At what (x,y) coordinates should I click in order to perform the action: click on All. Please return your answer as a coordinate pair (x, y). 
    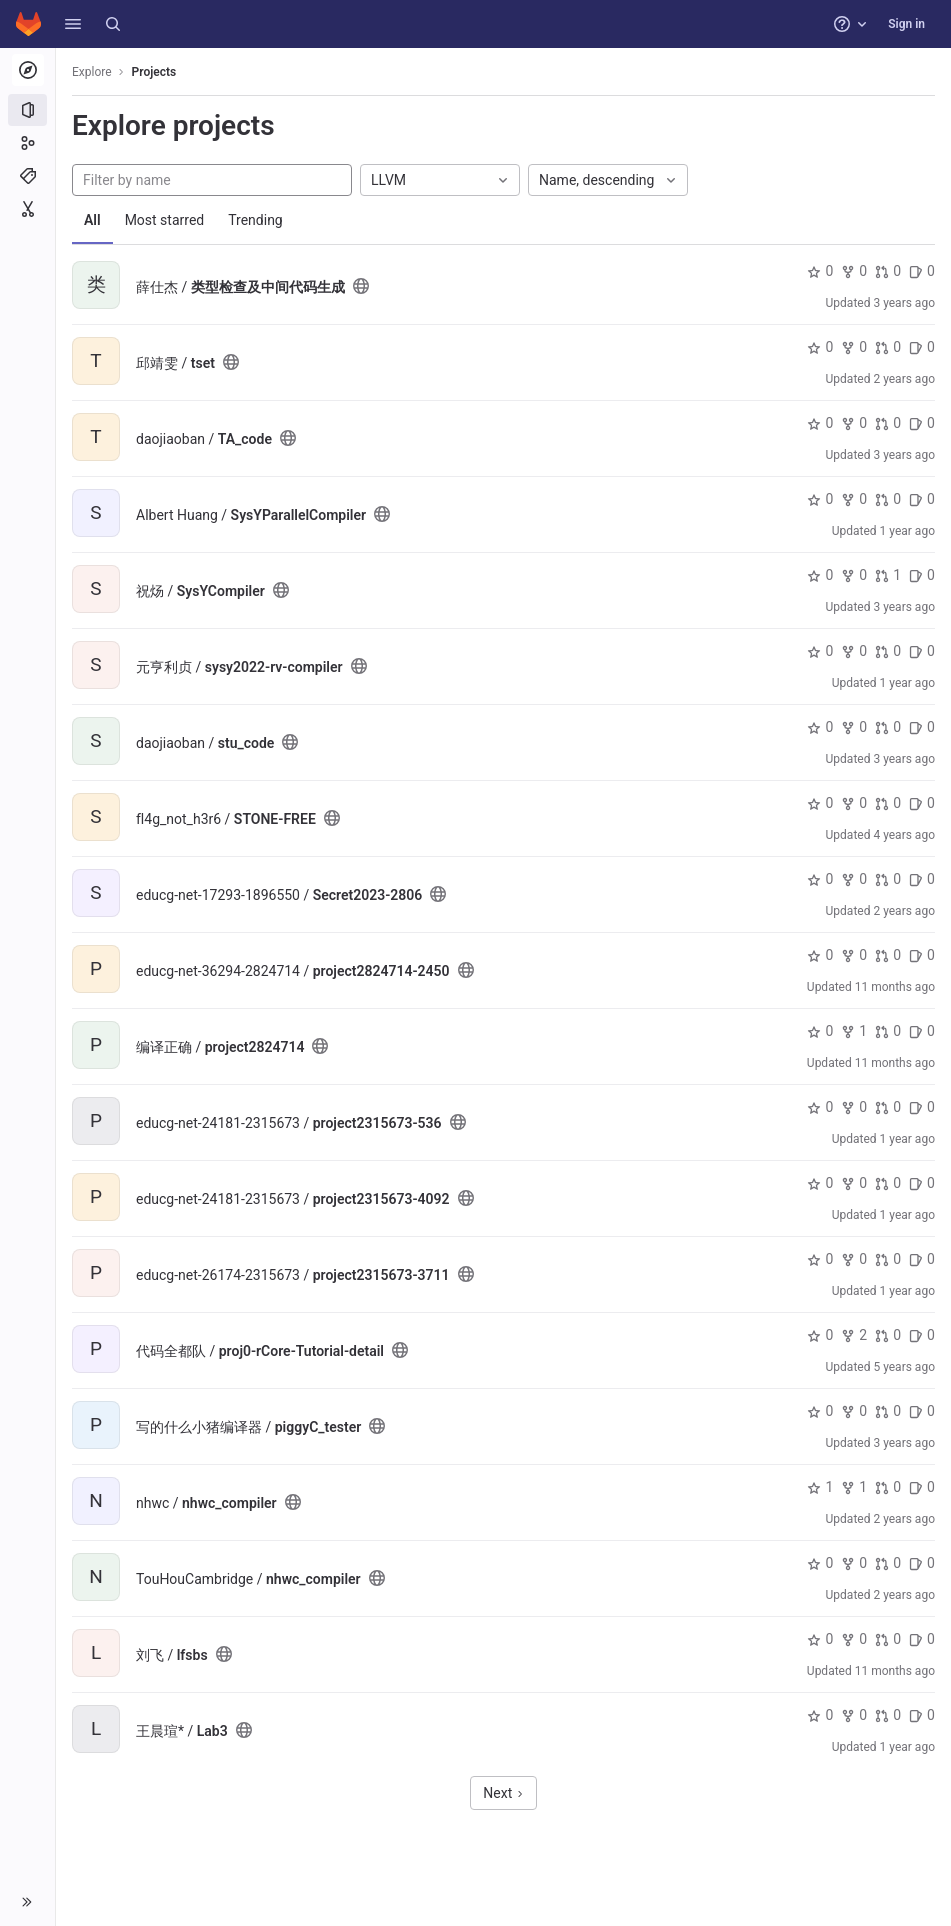
    Looking at the image, I should click on (92, 220).